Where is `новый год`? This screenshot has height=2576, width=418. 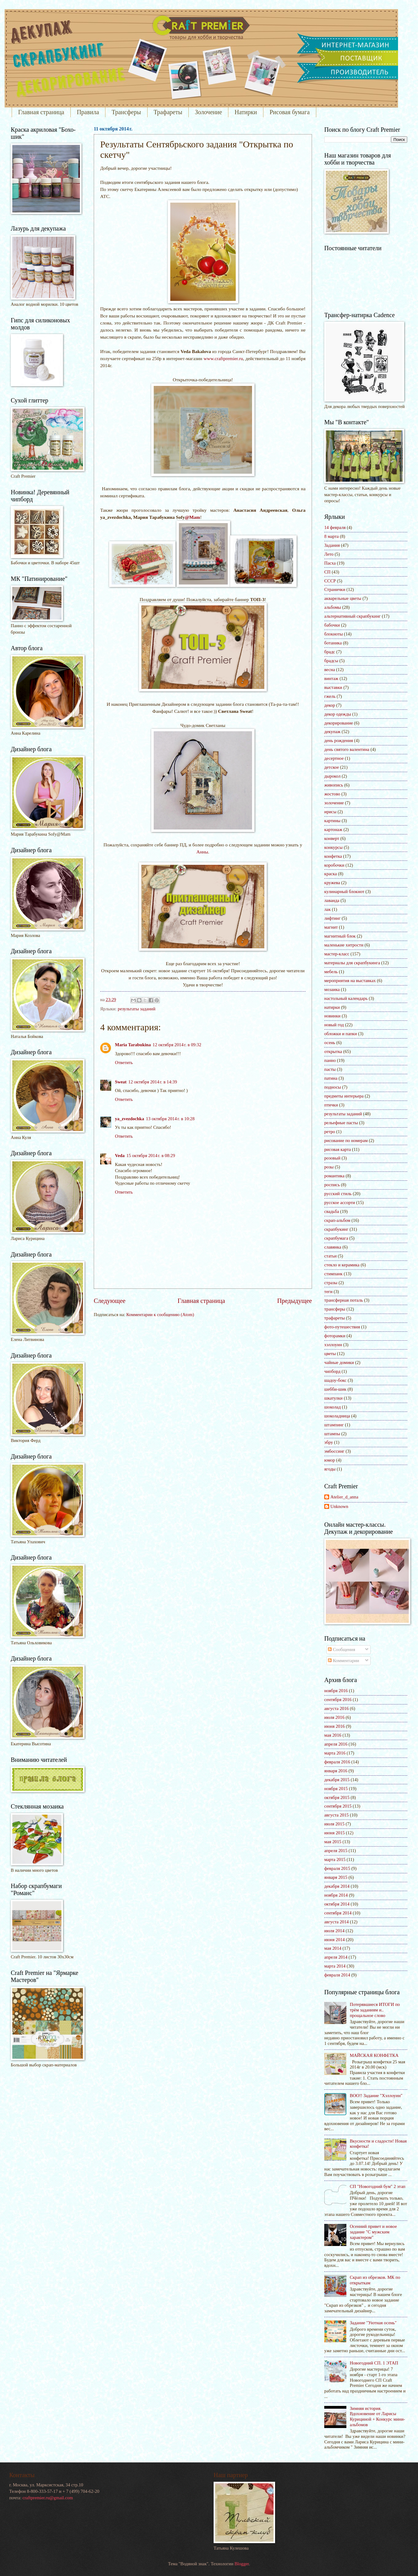
новый год is located at coordinates (334, 1024).